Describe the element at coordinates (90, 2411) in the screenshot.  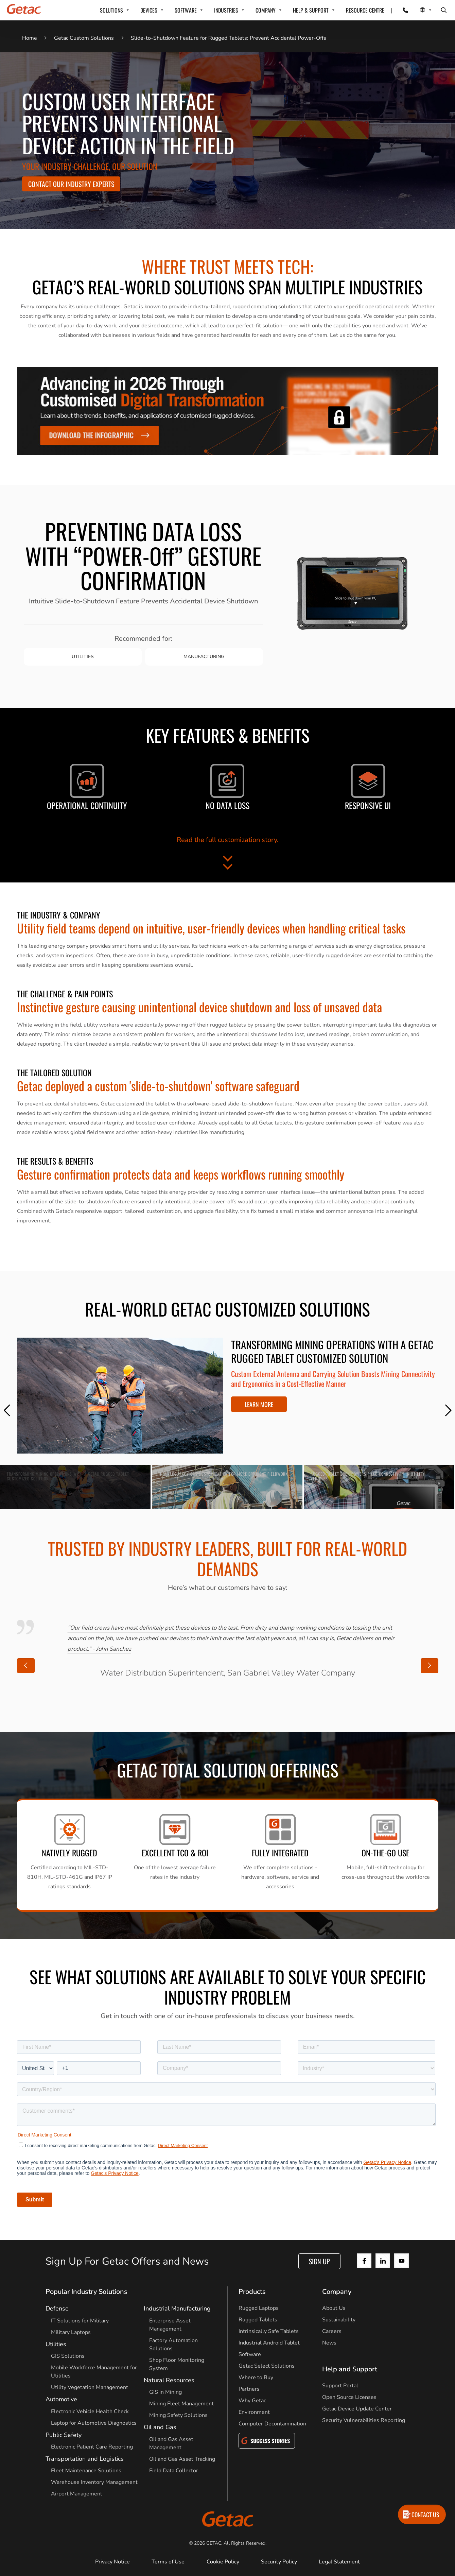
I see `Electronic Vehicle Health Check` at that location.